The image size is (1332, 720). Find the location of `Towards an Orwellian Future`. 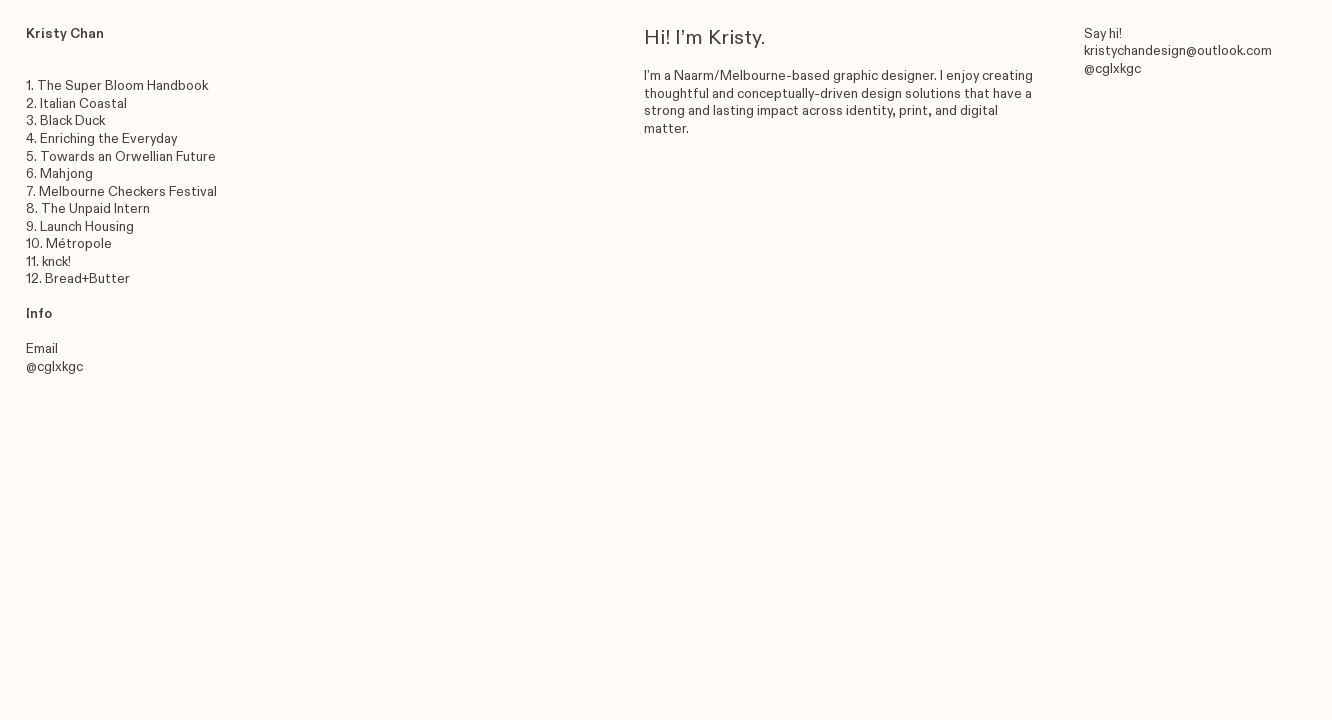

Towards an Orwellian Future is located at coordinates (128, 157).